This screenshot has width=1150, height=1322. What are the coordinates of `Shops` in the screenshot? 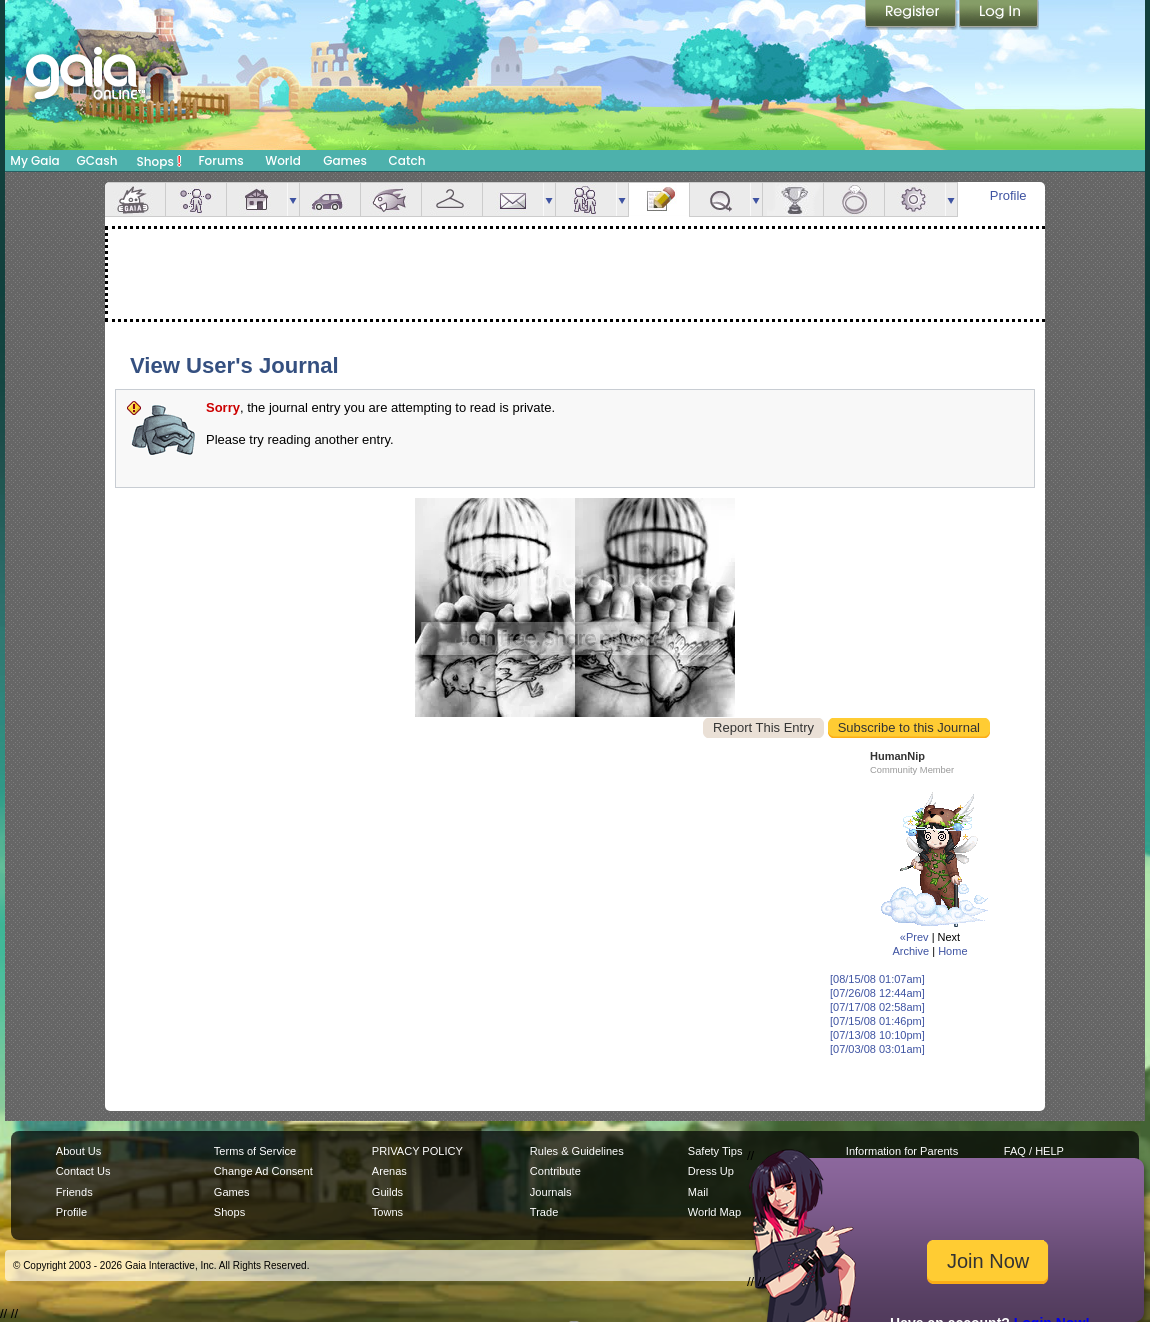 It's located at (159, 161).